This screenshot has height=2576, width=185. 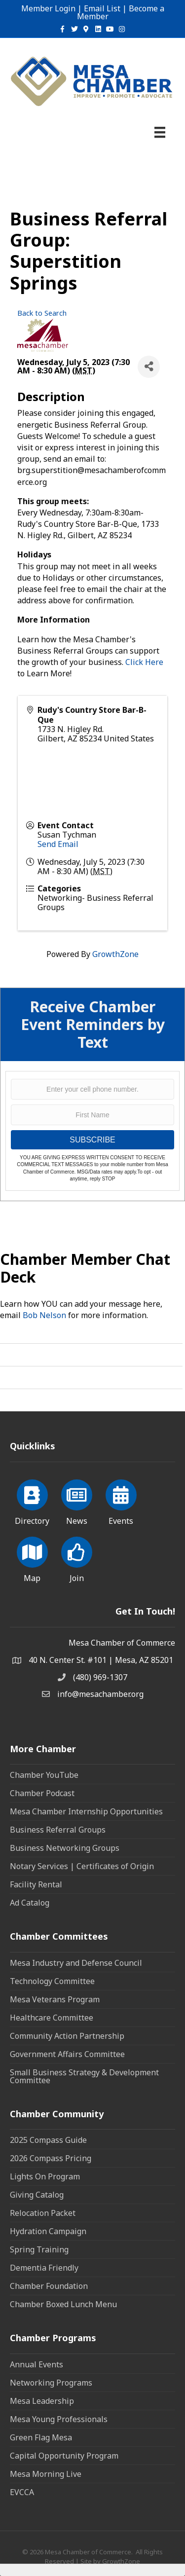 What do you see at coordinates (48, 8) in the screenshot?
I see `Member Login` at bounding box center [48, 8].